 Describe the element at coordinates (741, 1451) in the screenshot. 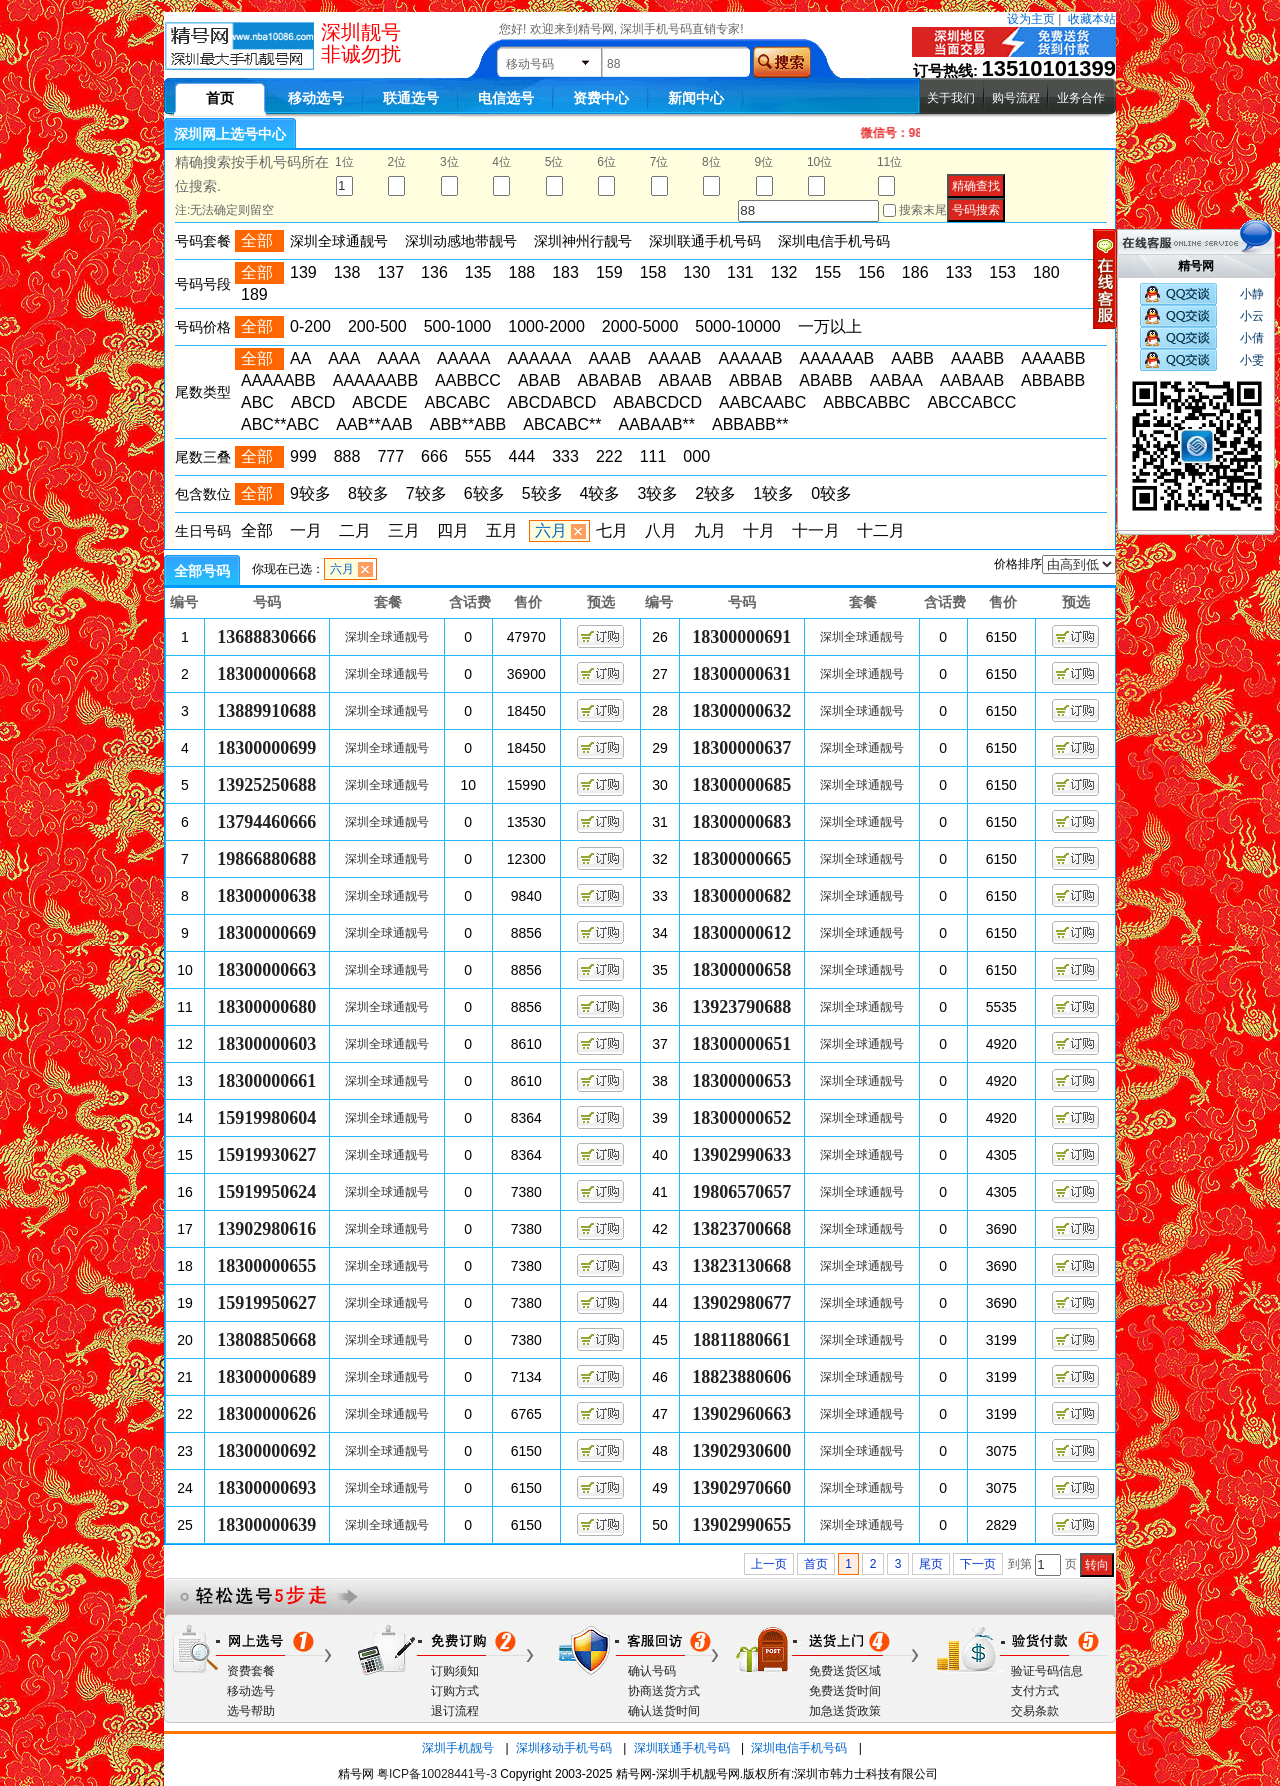

I see `13902930600` at that location.